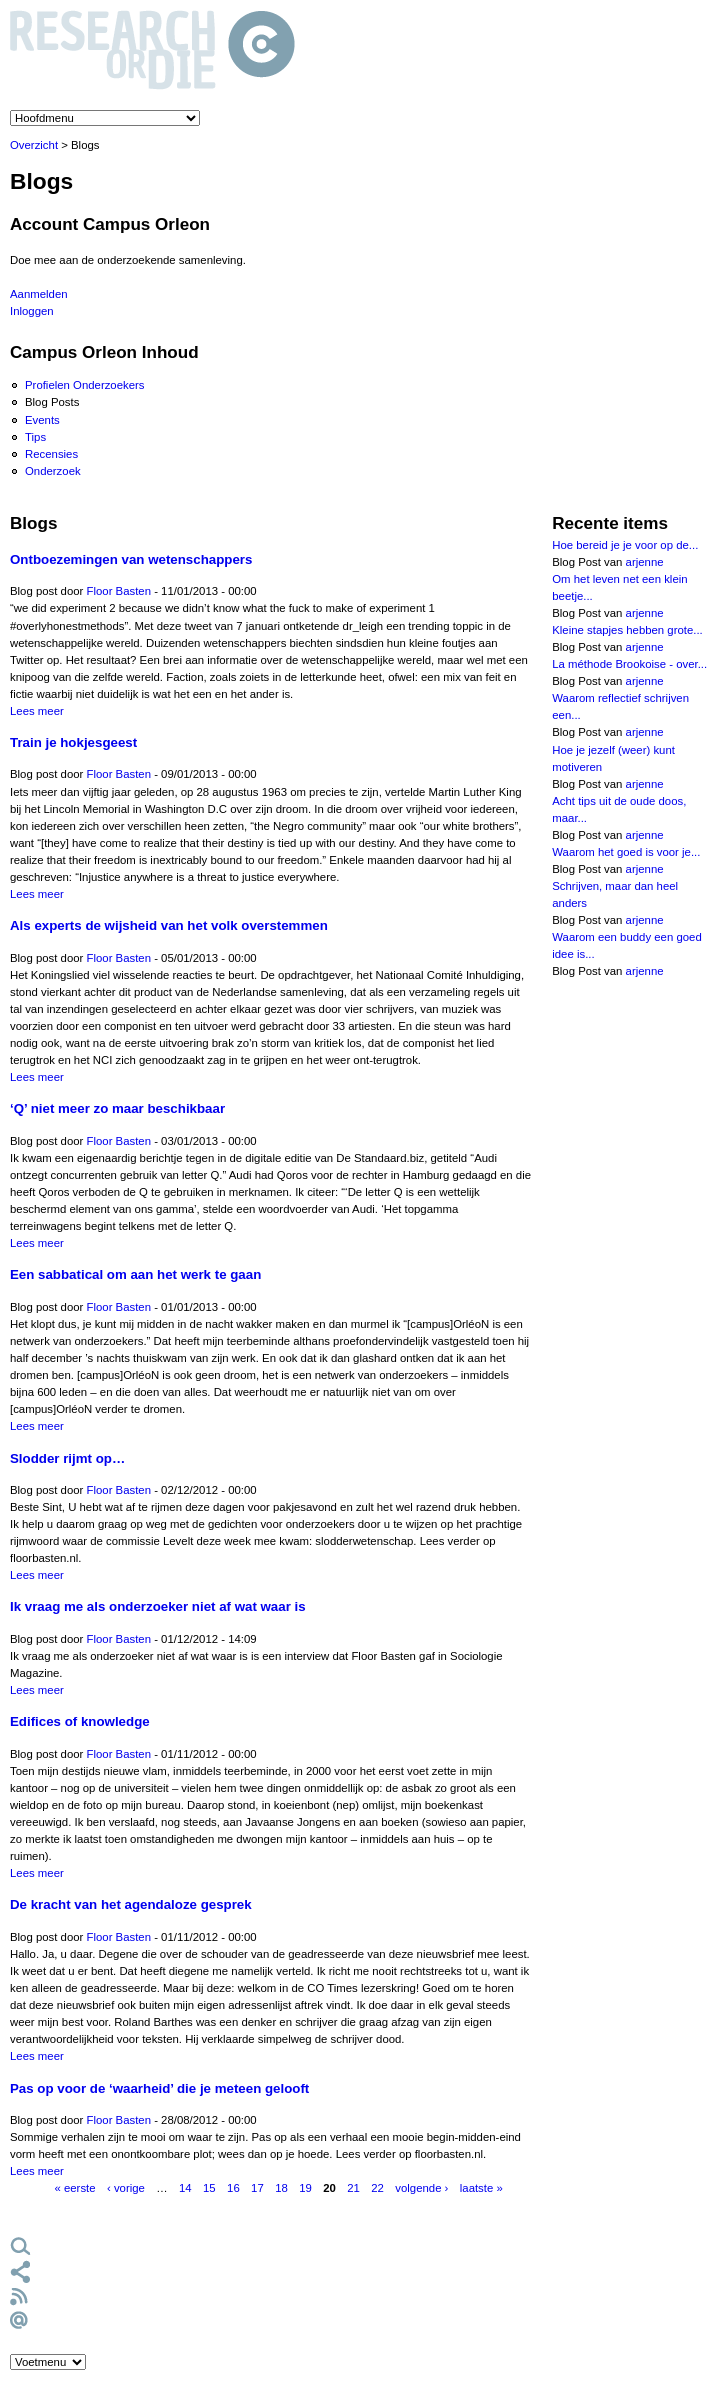  Describe the element at coordinates (42, 420) in the screenshot. I see `Events` at that location.